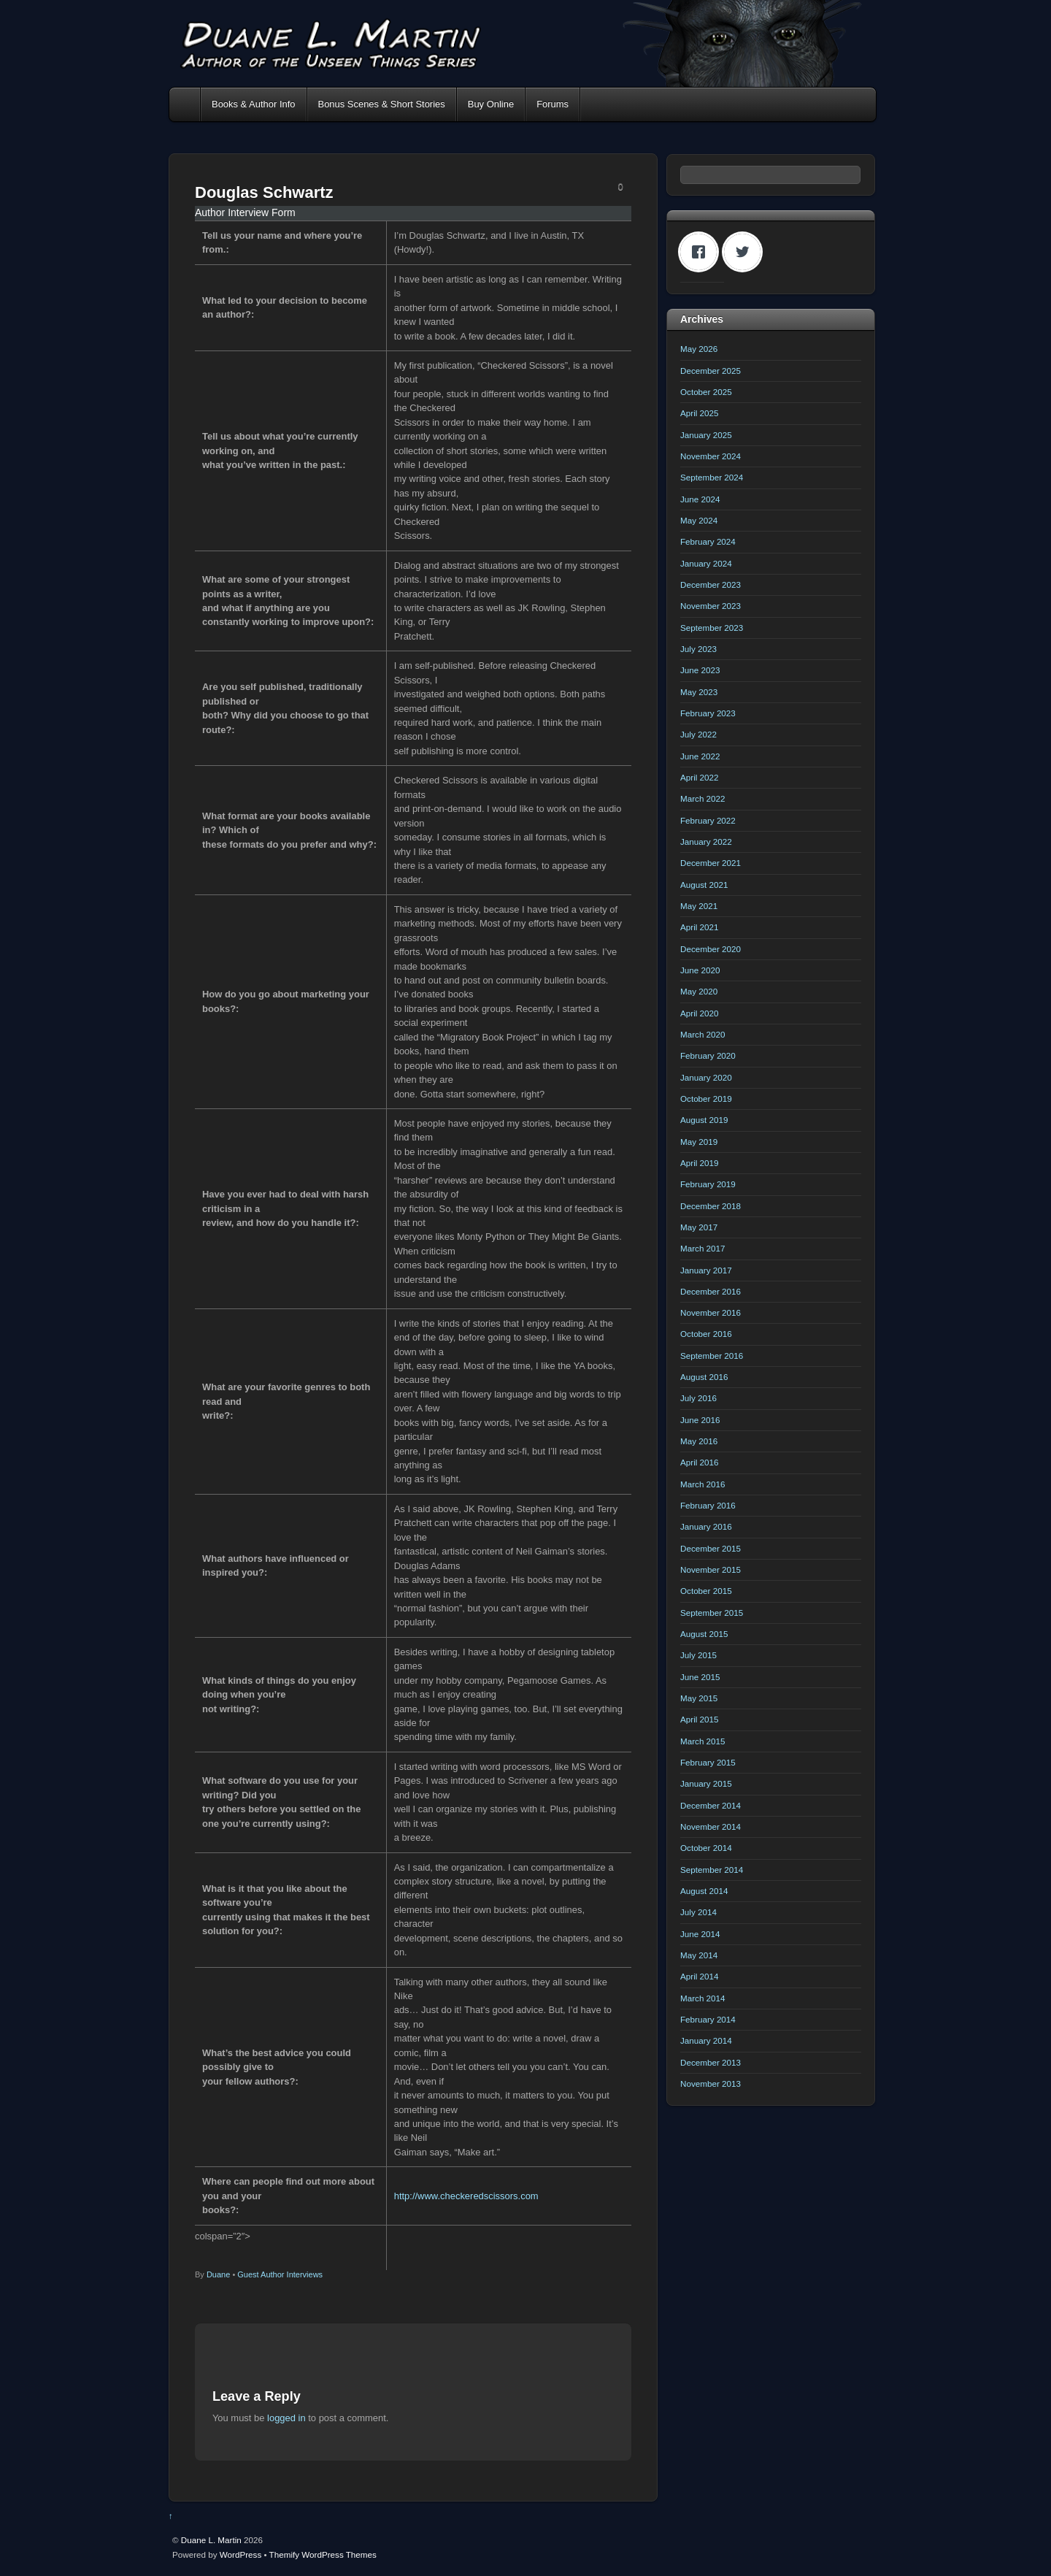 Image resolution: width=1051 pixels, height=2576 pixels. I want to click on September 2024, so click(711, 477).